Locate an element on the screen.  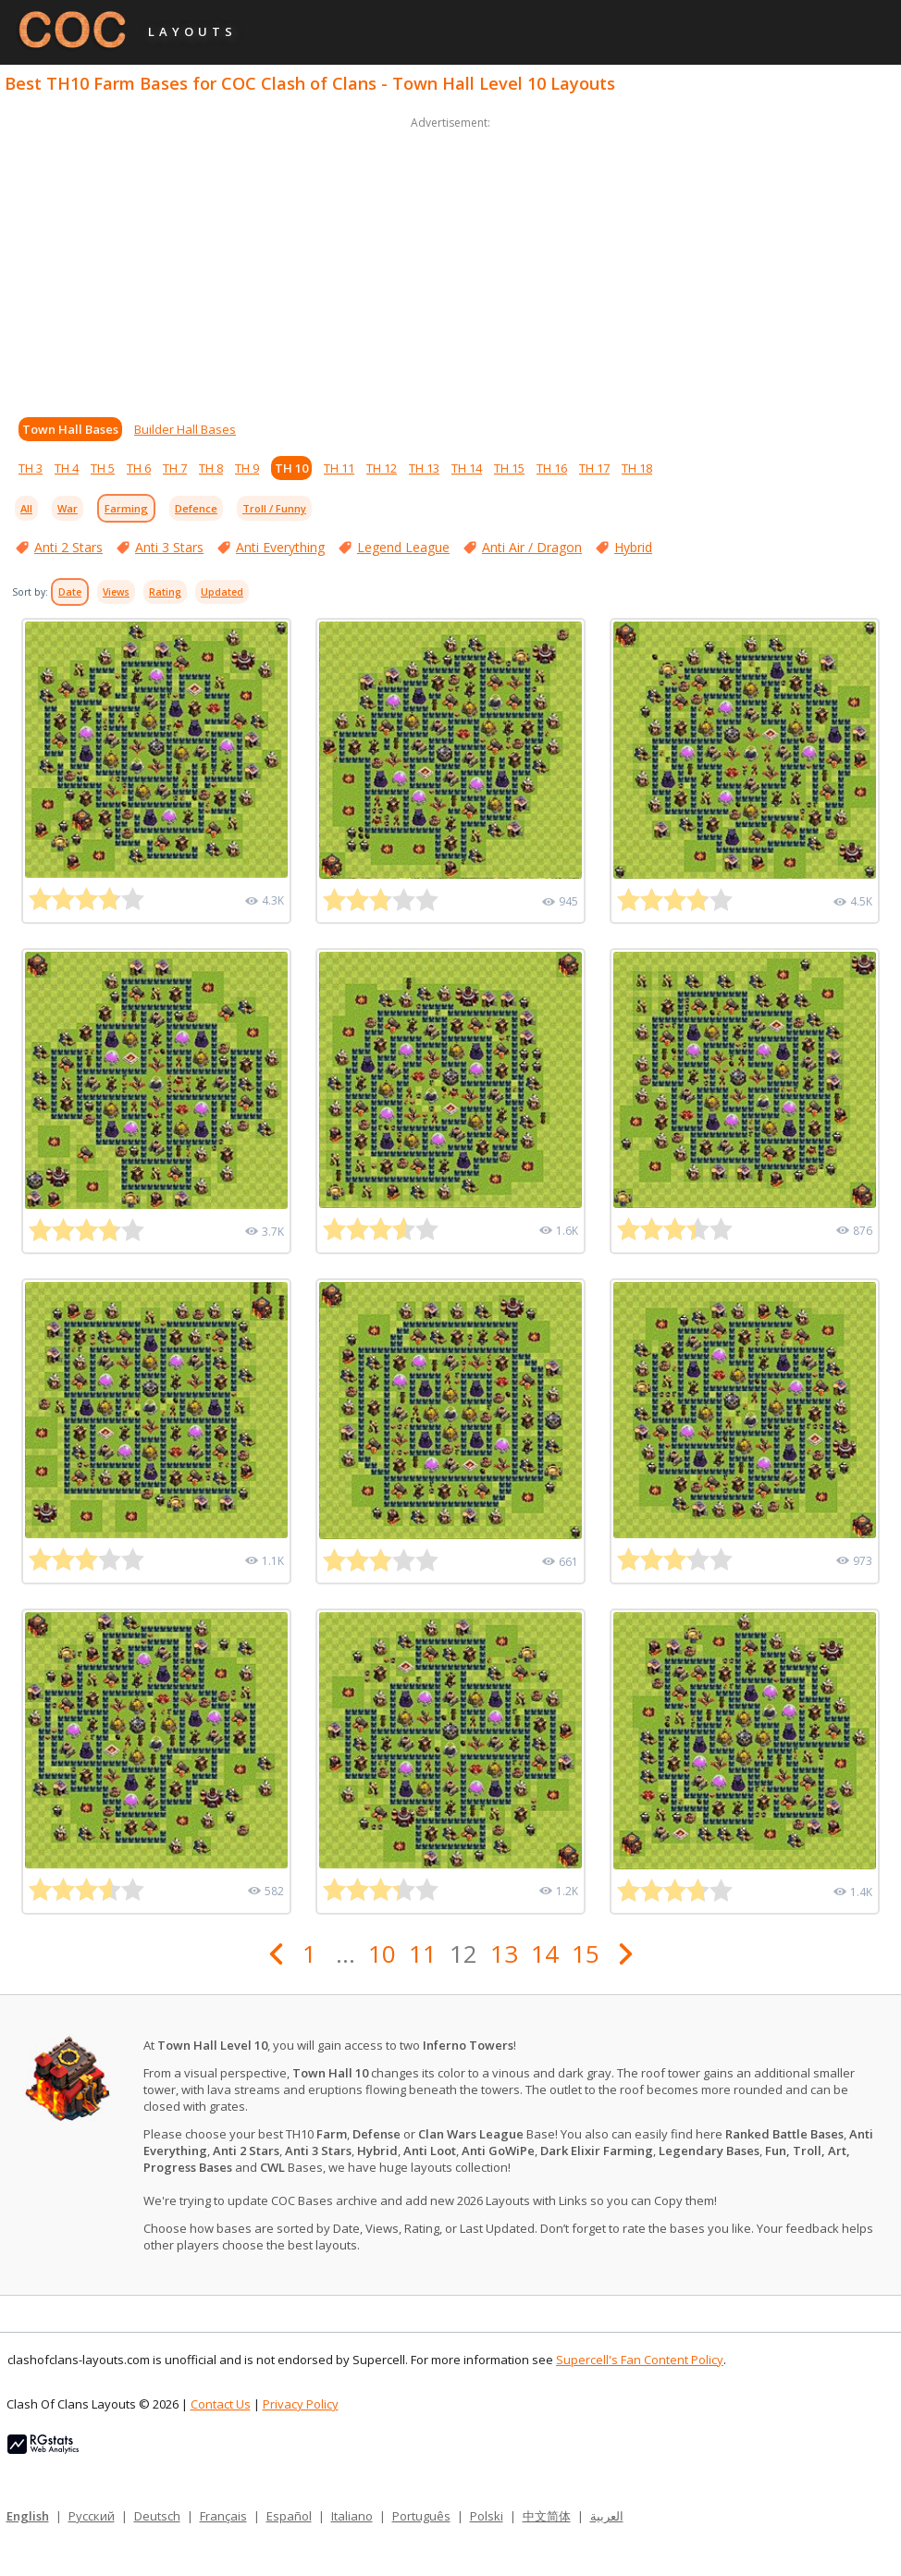
Anti Everything is located at coordinates (280, 547).